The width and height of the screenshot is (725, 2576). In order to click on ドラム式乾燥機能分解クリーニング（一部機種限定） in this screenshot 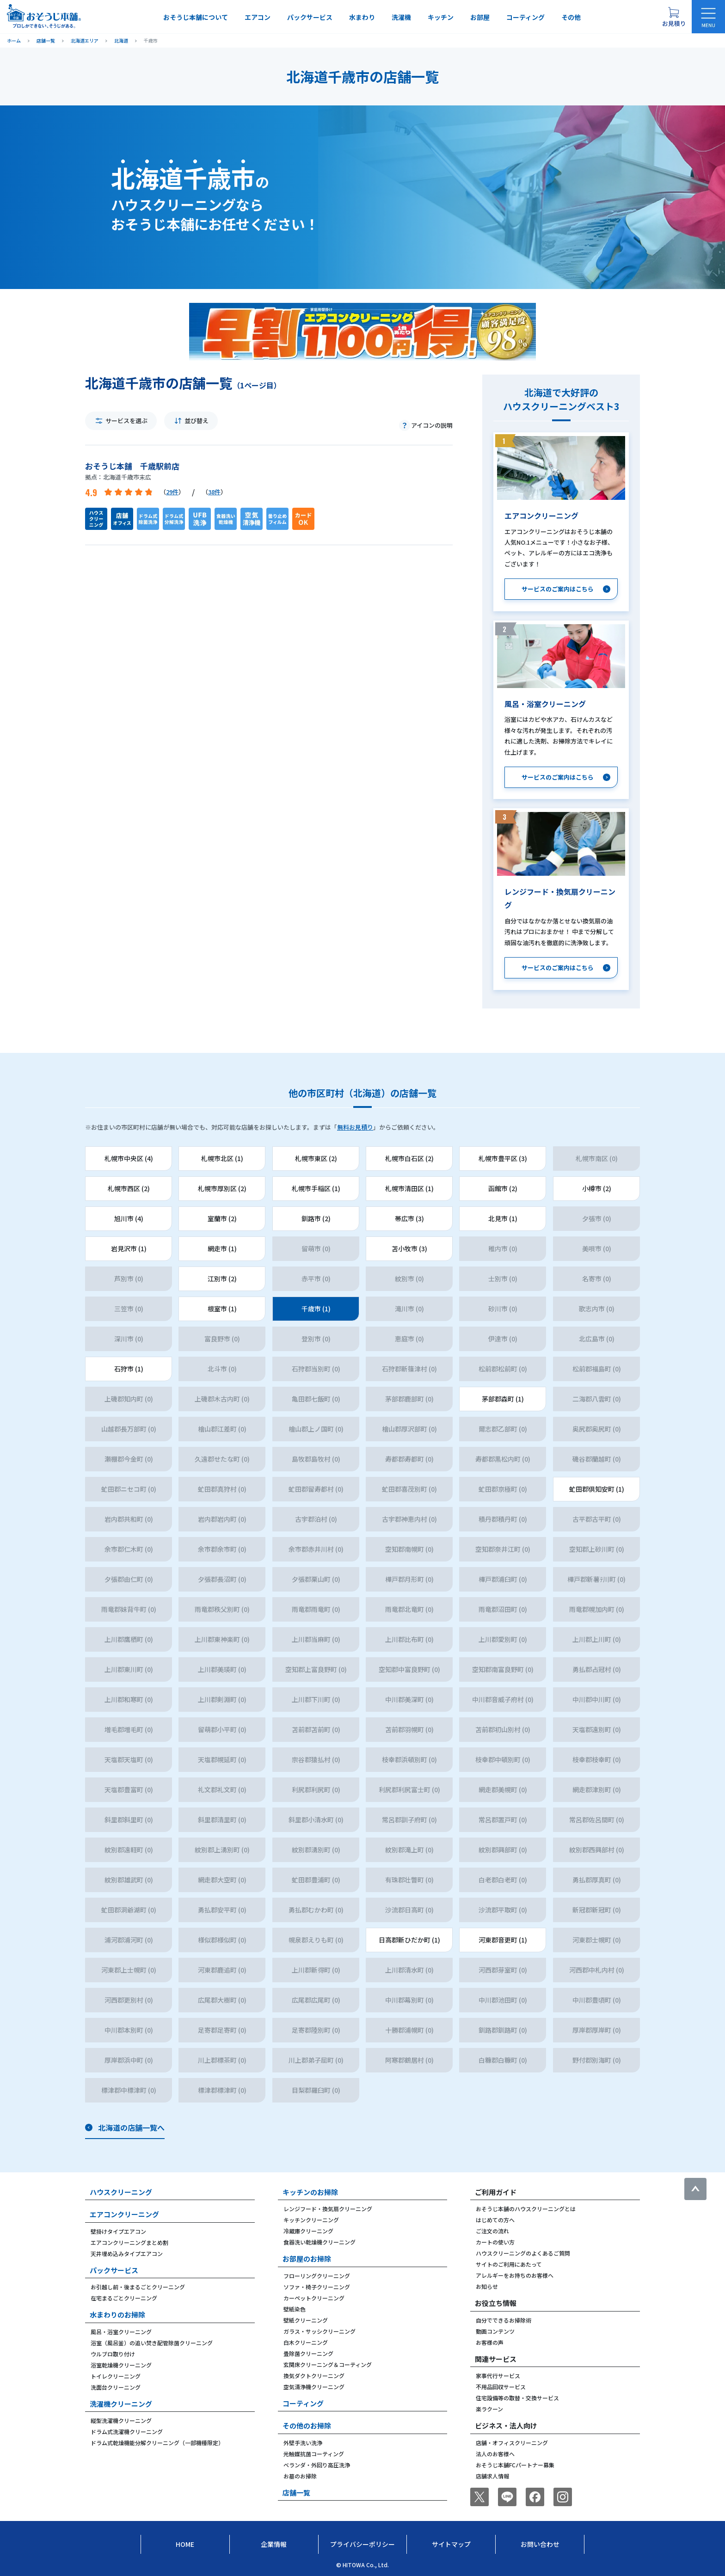, I will do `click(157, 2443)`.